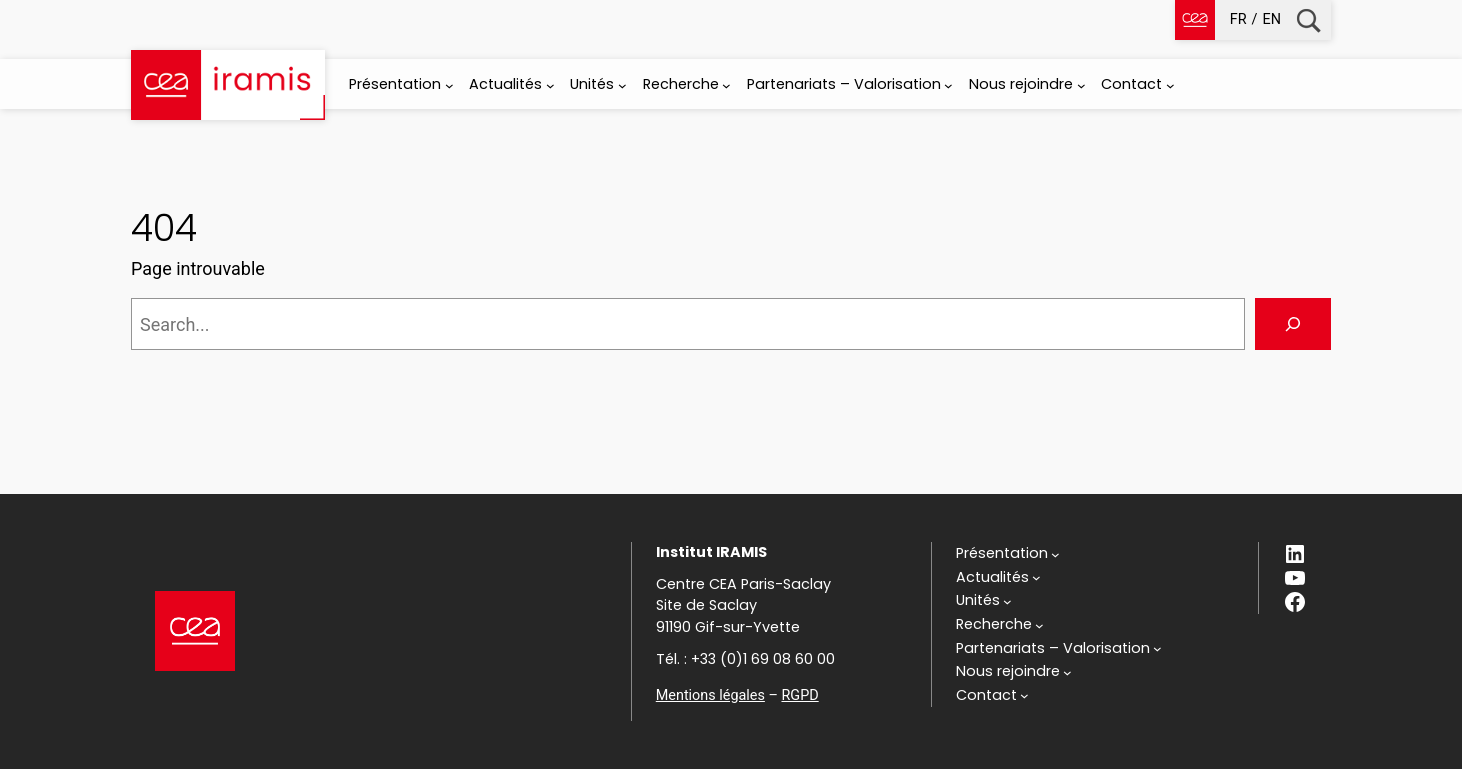  What do you see at coordinates (1272, 19) in the screenshot?
I see `en` at bounding box center [1272, 19].